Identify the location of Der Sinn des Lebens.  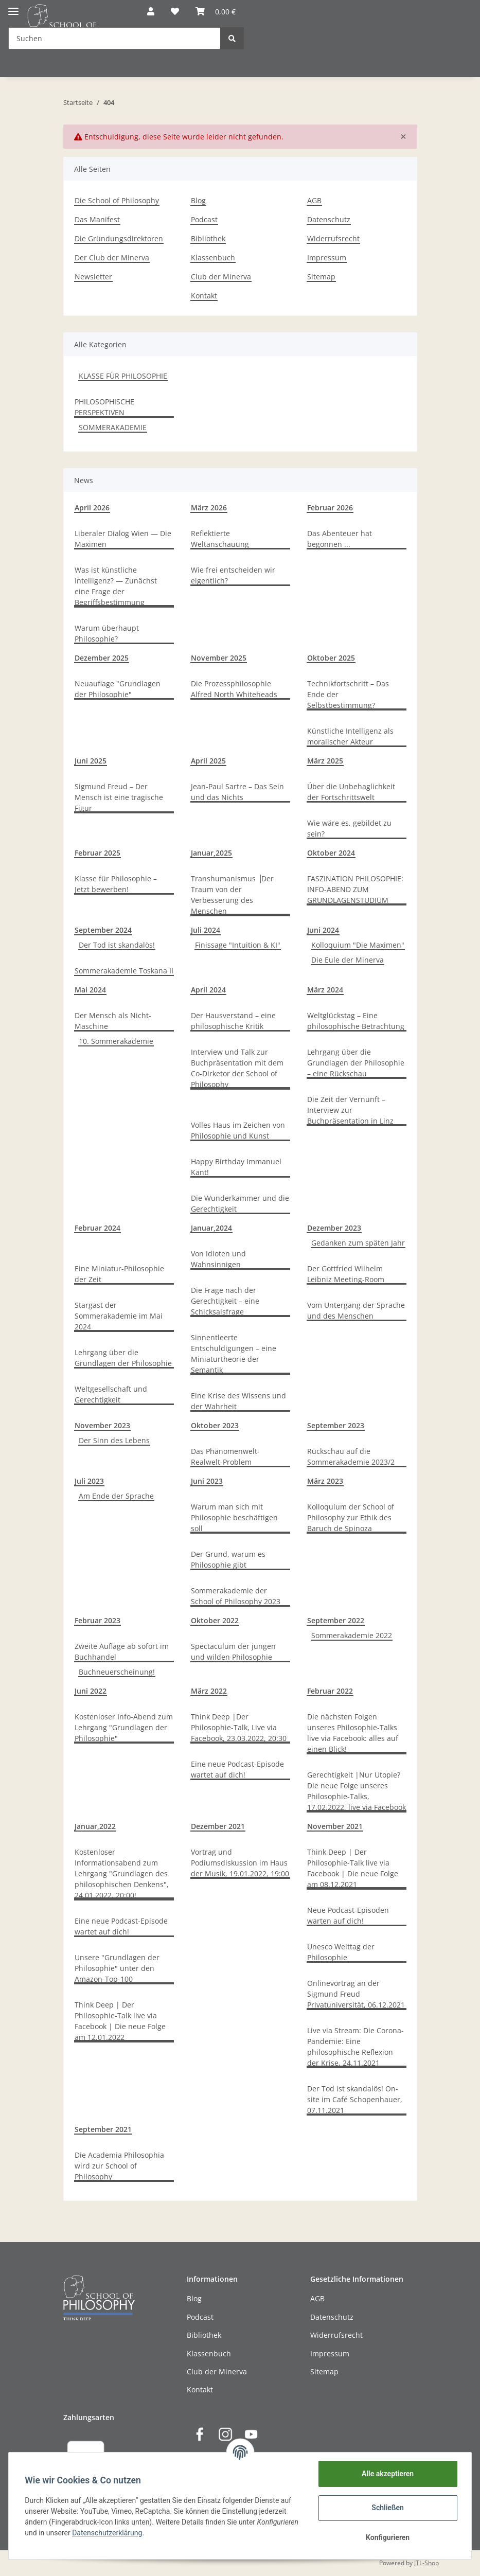
(114, 1440).